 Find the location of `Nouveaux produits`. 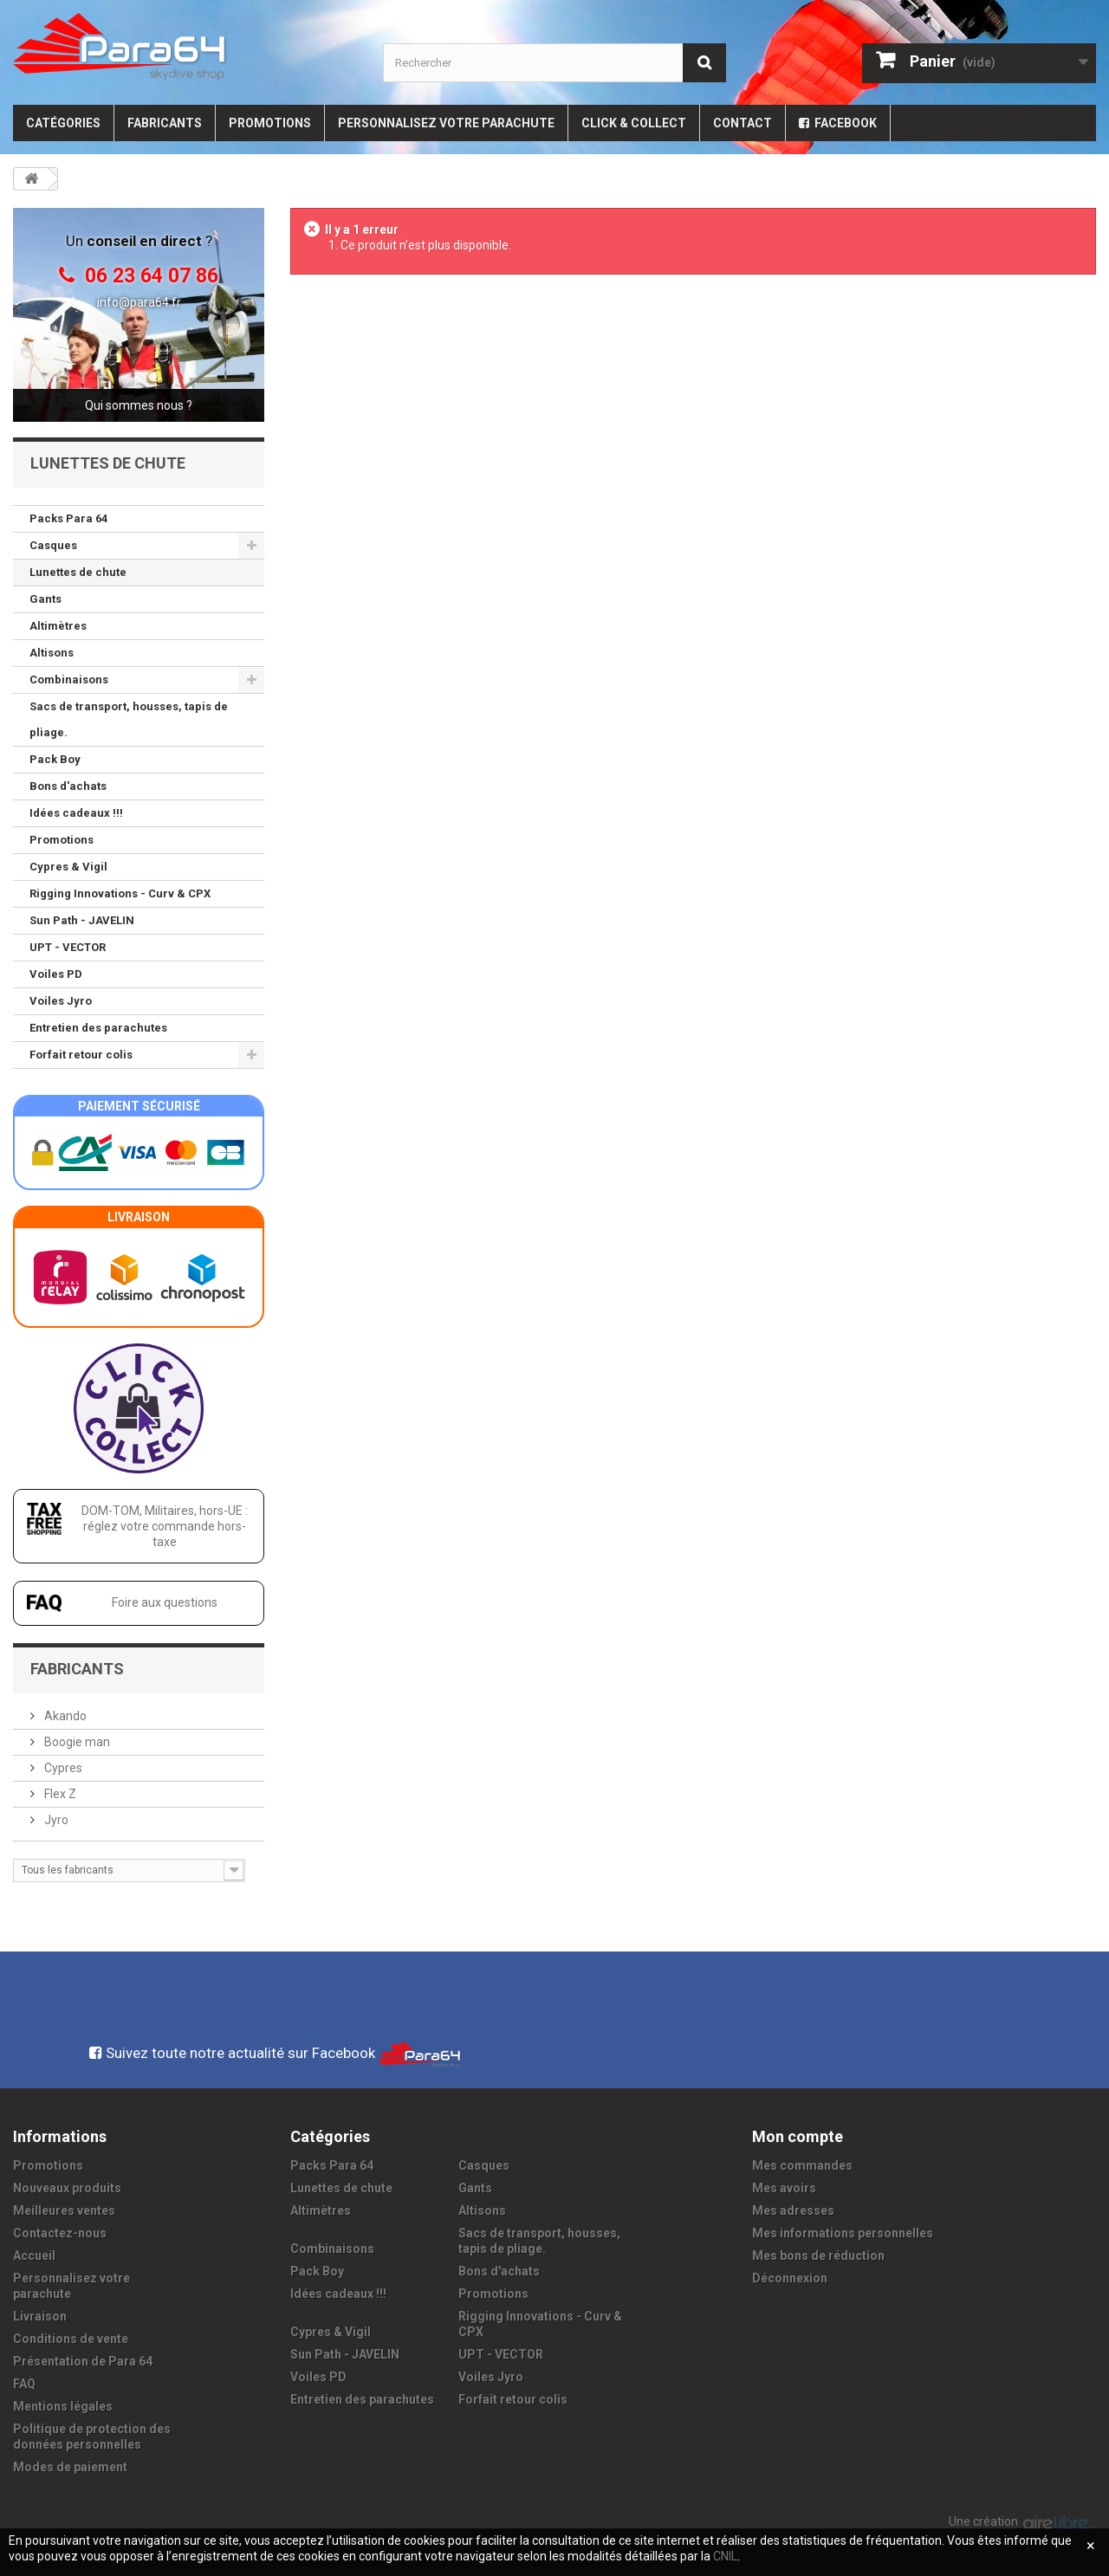

Nouveaux produits is located at coordinates (67, 2188).